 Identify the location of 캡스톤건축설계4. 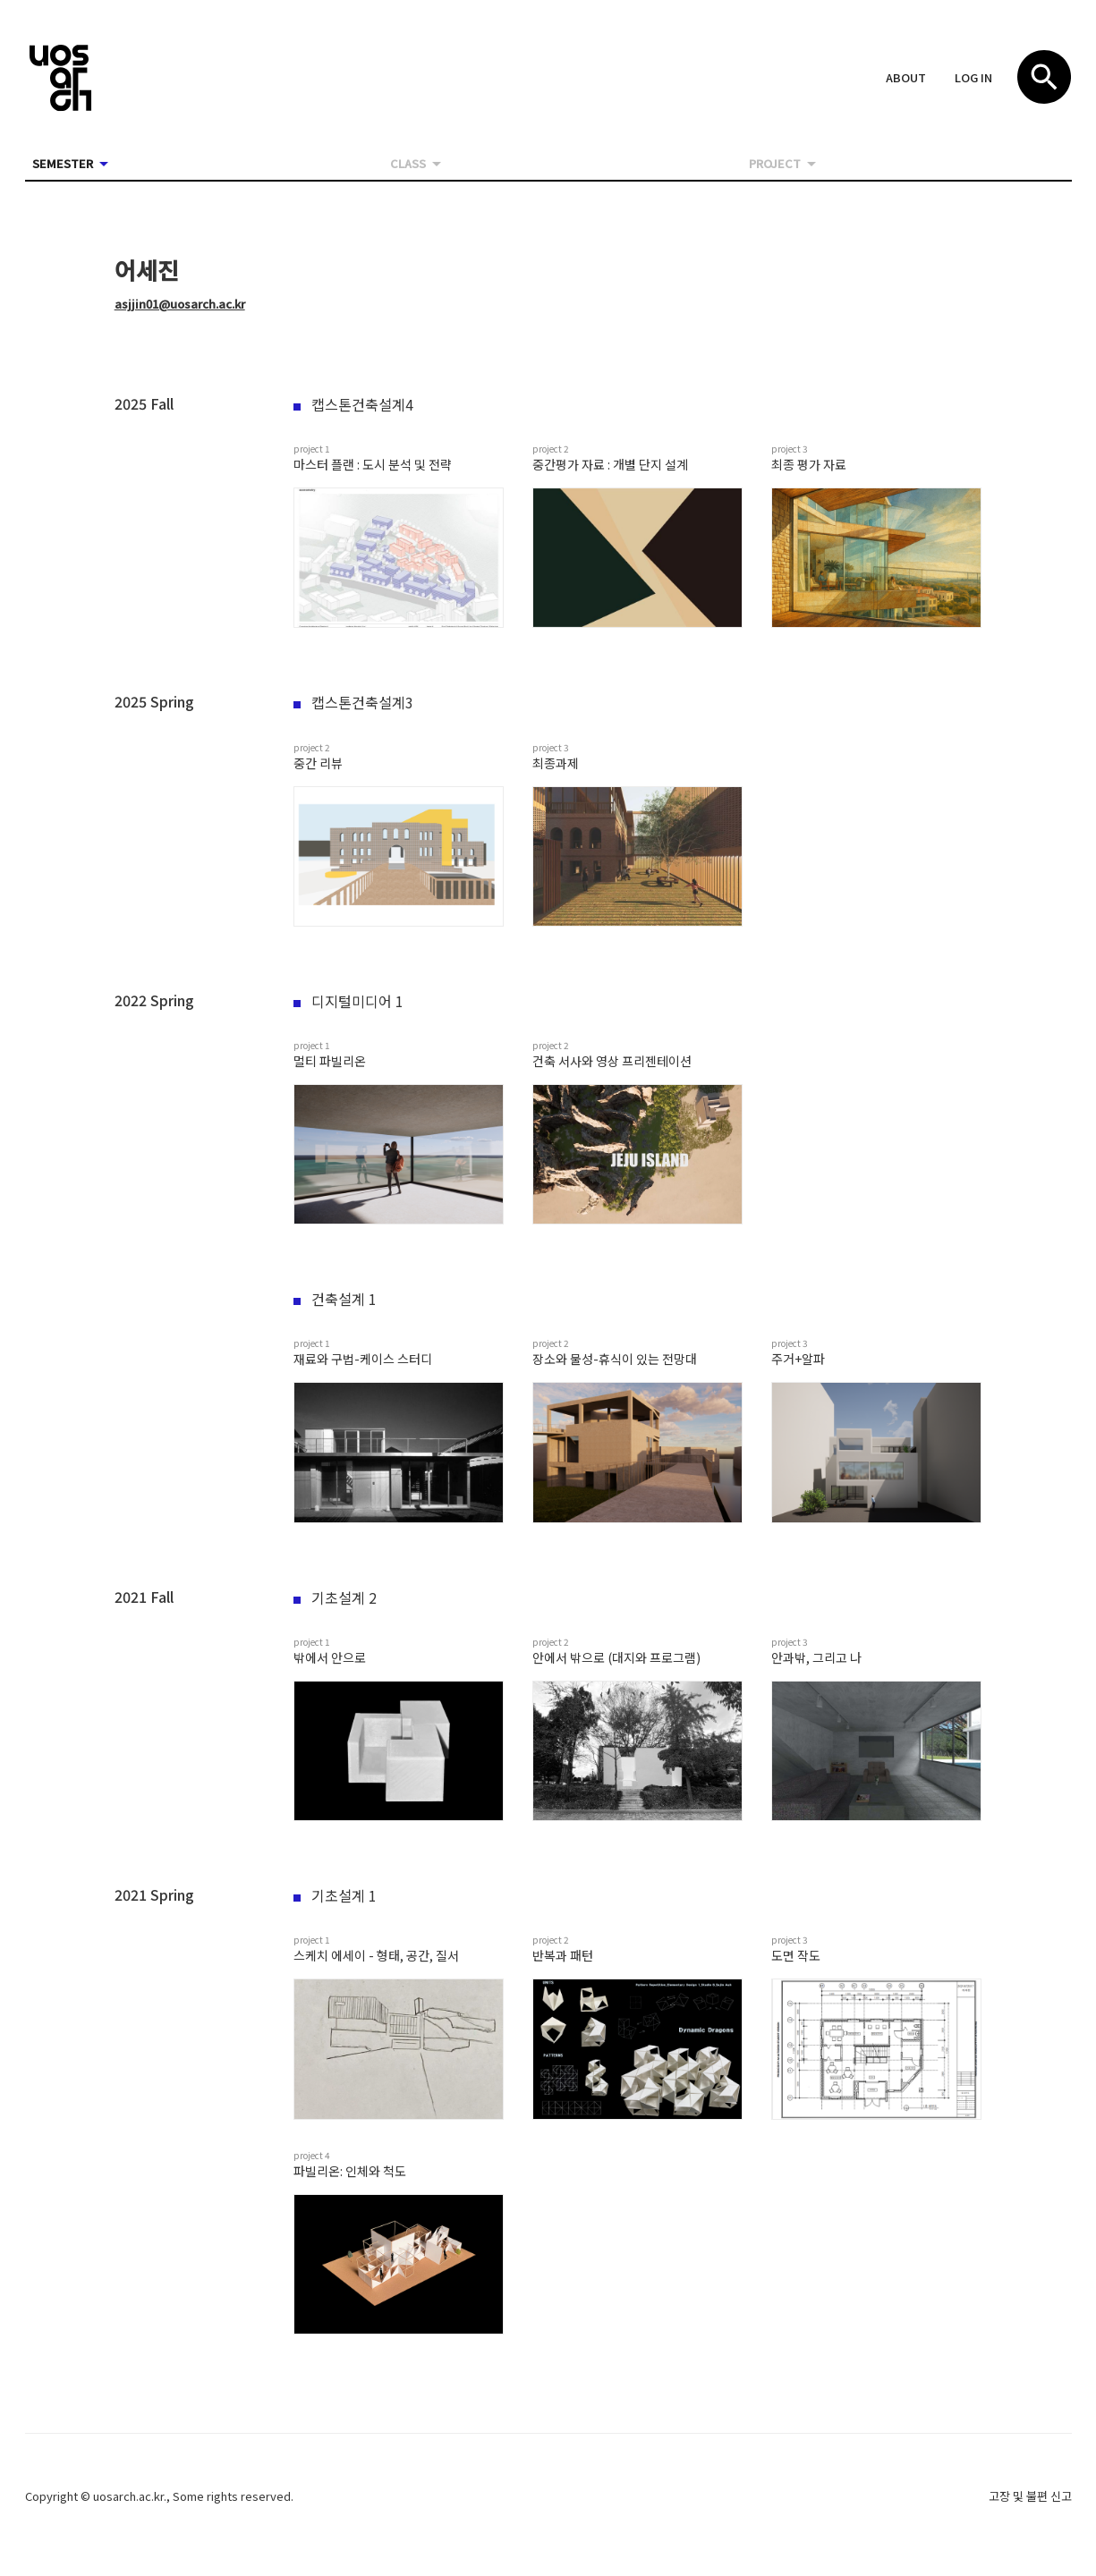
(353, 404).